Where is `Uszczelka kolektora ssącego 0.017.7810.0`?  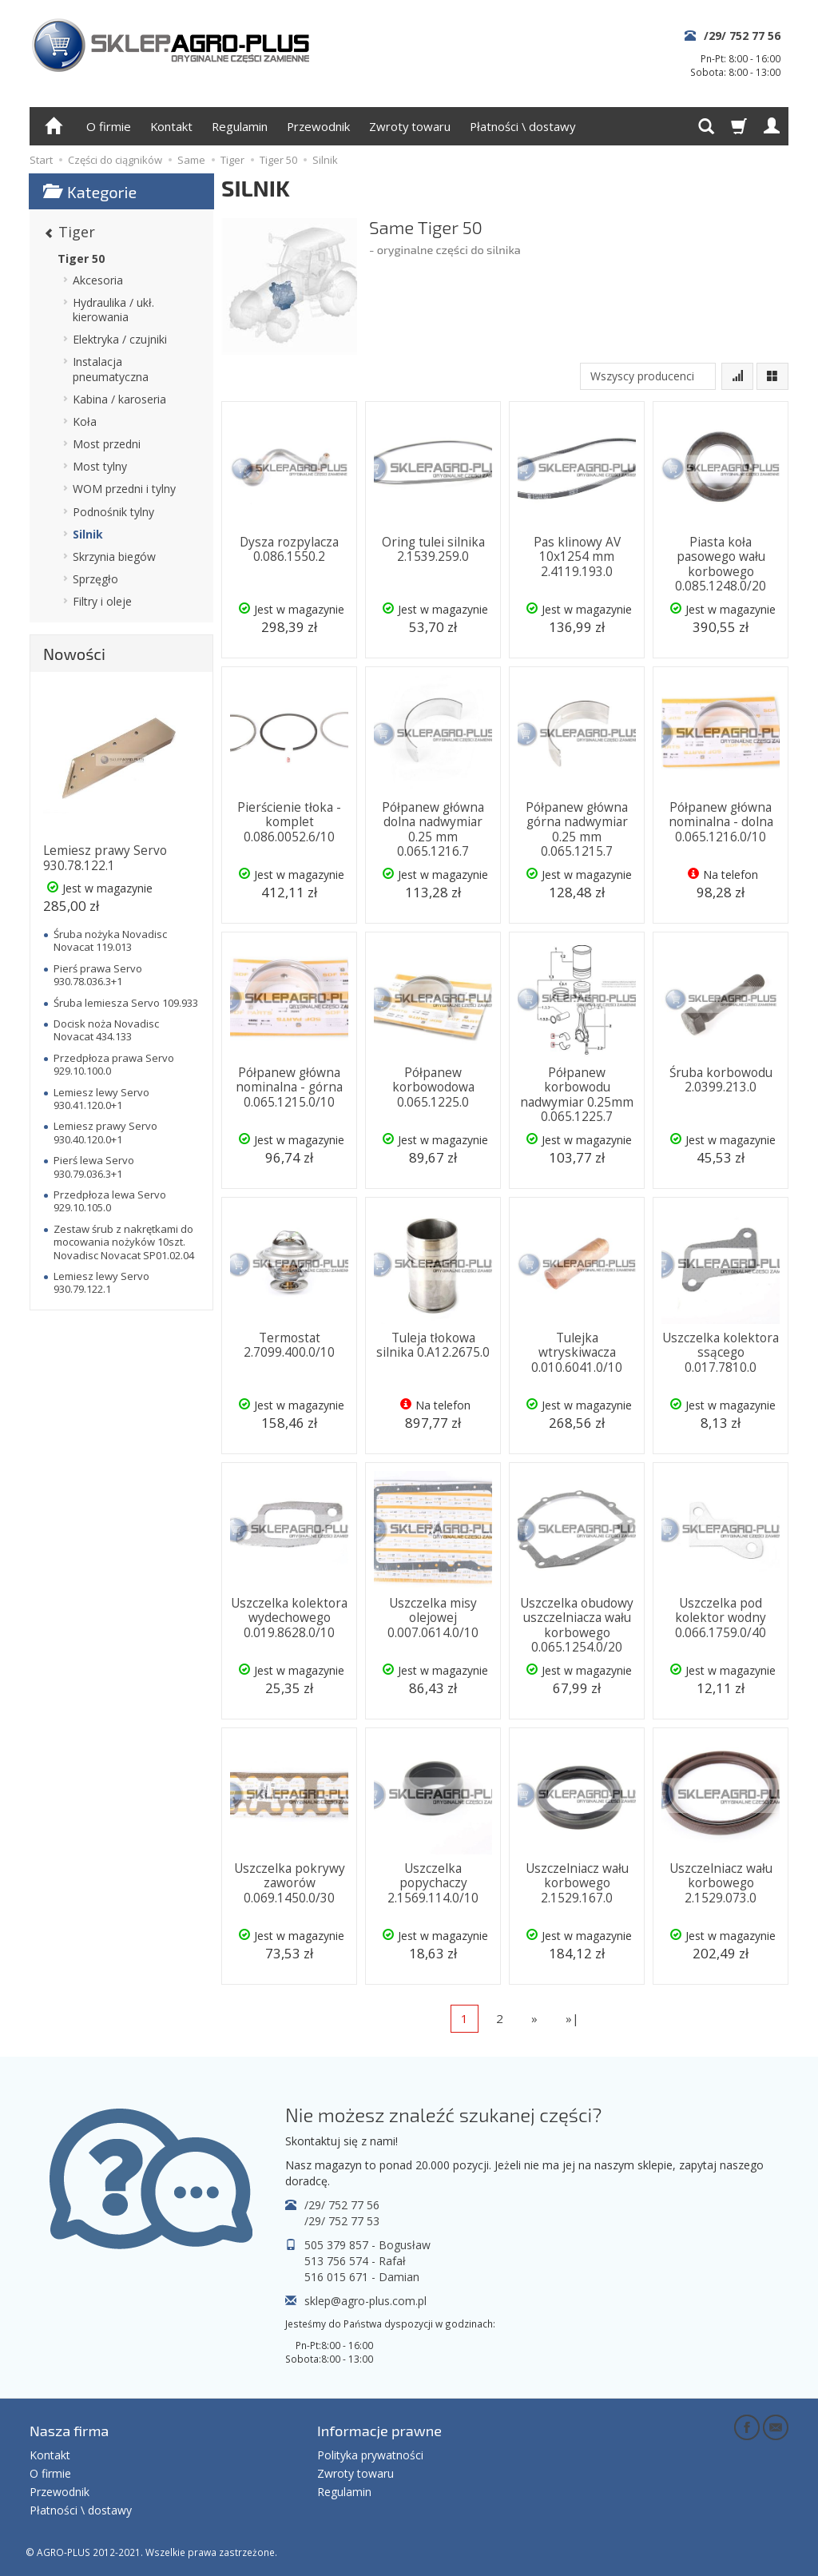
Uszczelka kolektora ssącego 0.017.7810.0 is located at coordinates (720, 1353).